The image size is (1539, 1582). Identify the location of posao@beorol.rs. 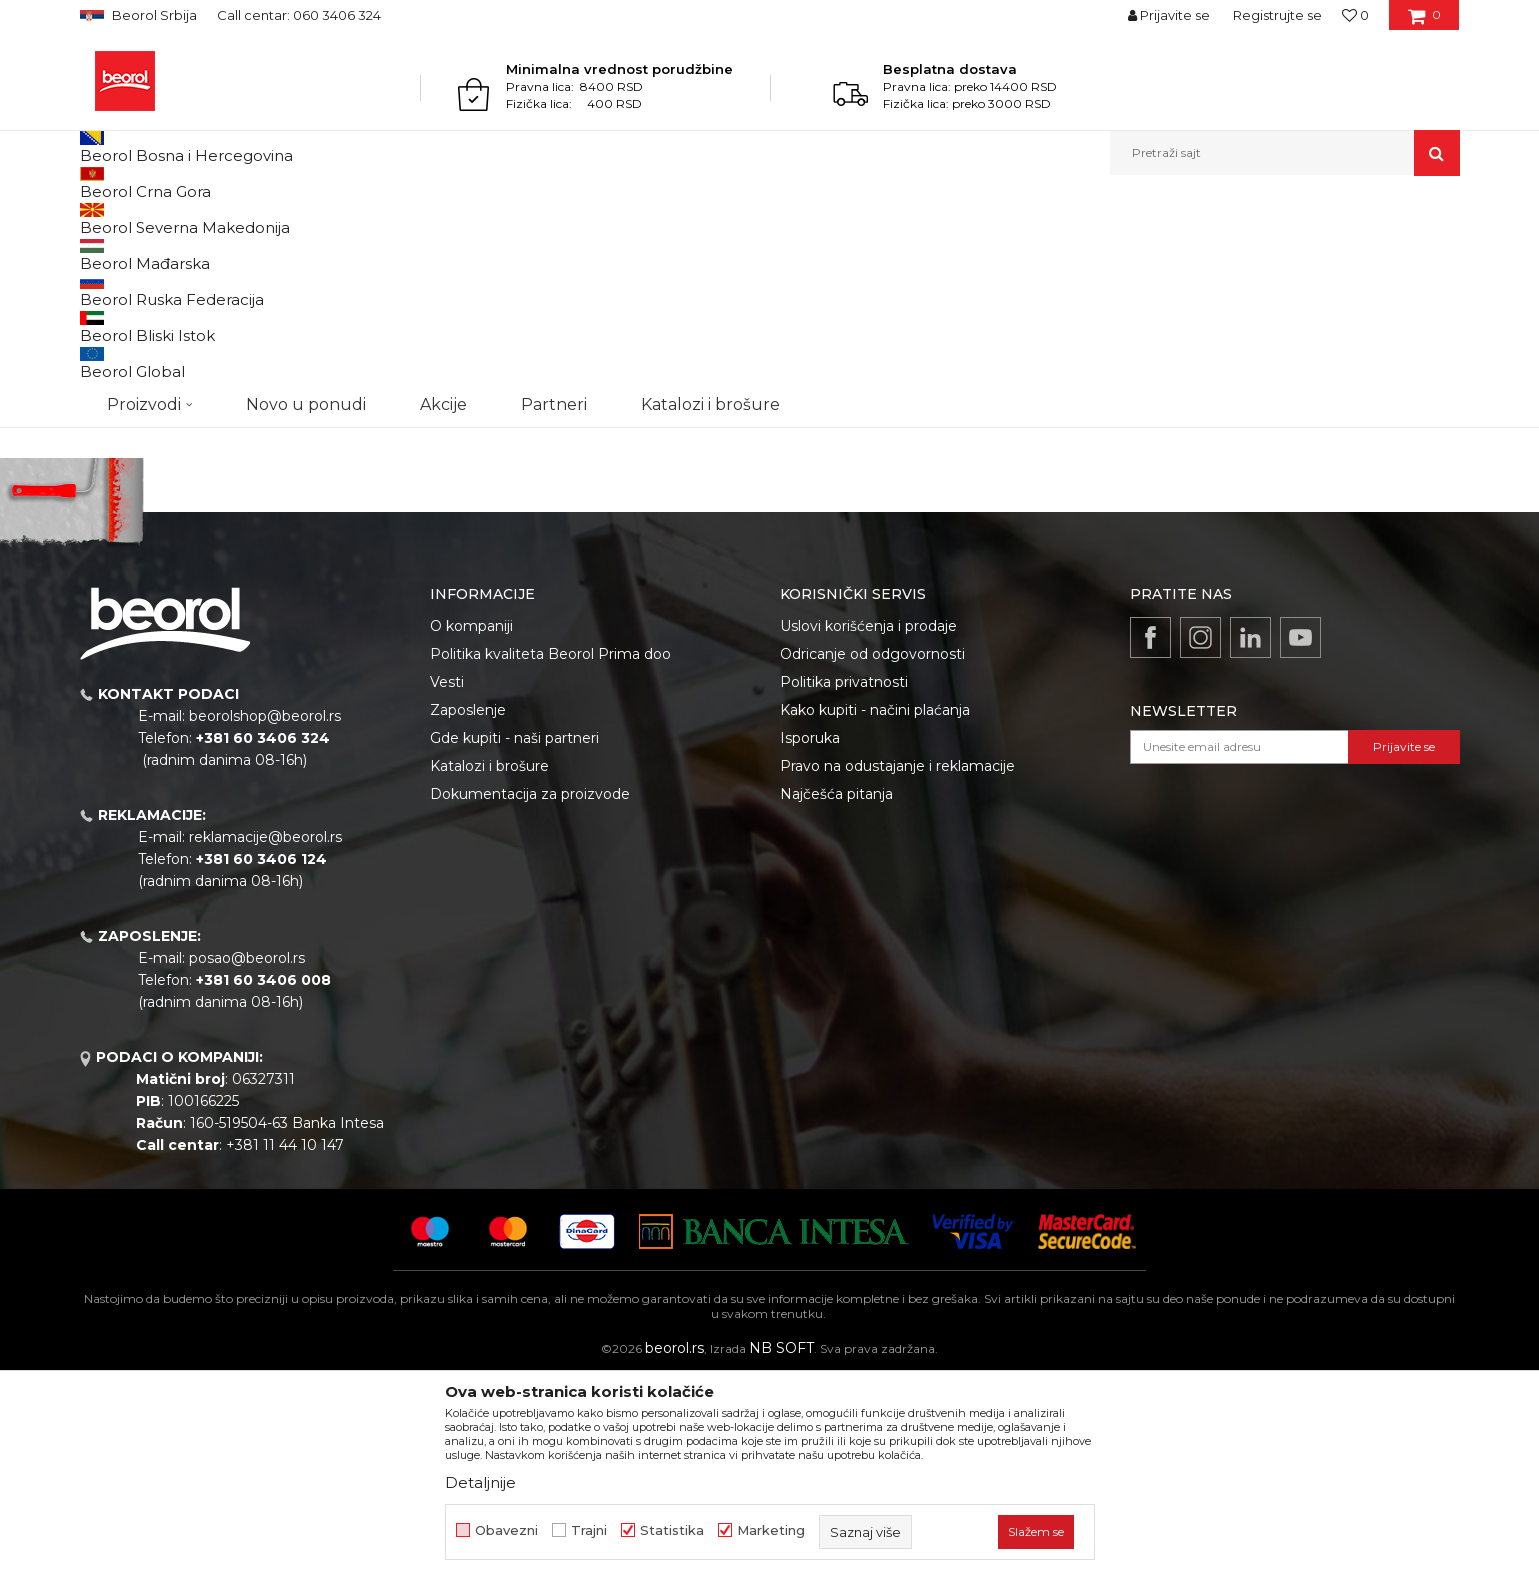
(247, 1164).